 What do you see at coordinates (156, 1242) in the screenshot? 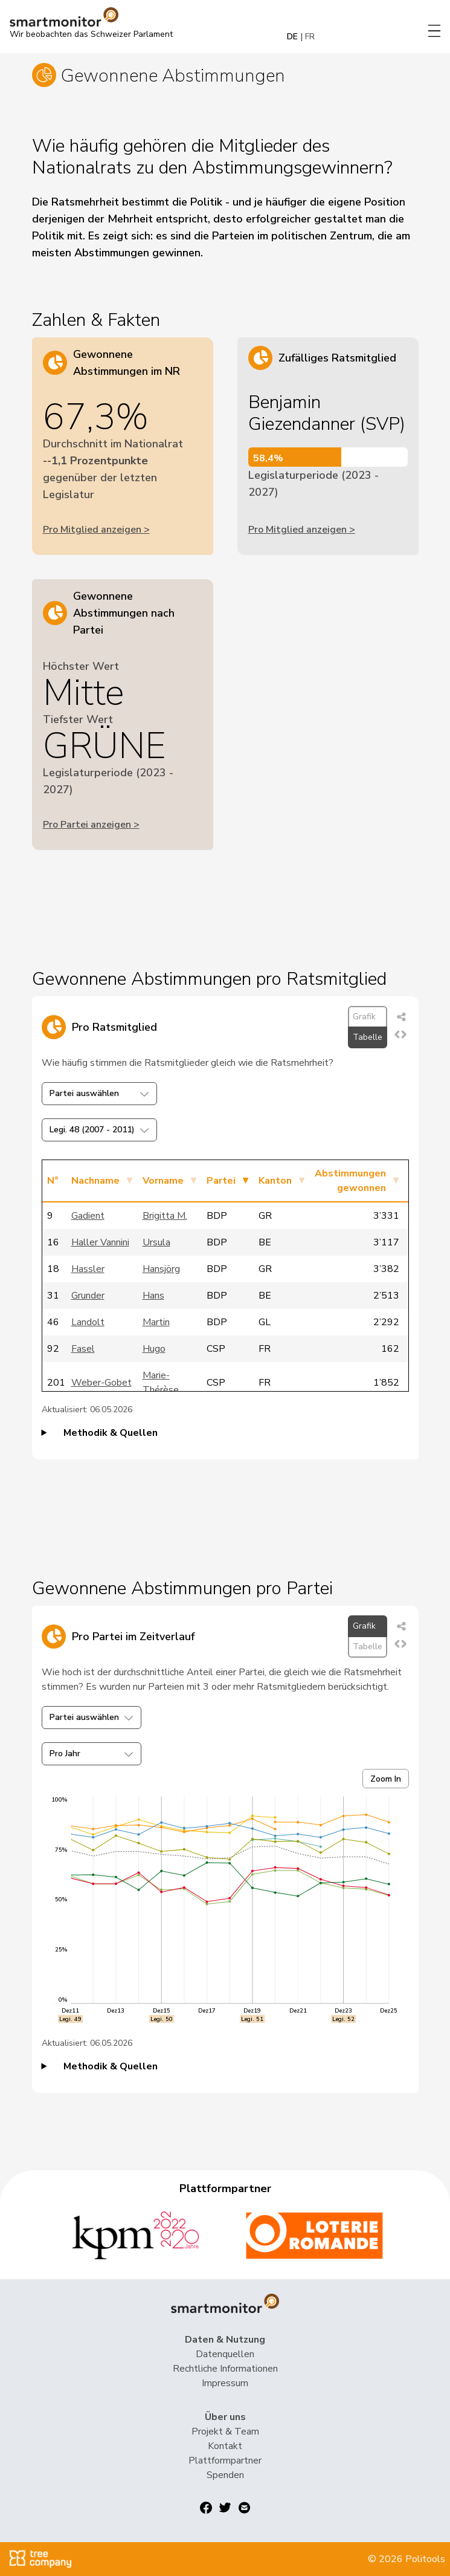
I see `Ursula` at bounding box center [156, 1242].